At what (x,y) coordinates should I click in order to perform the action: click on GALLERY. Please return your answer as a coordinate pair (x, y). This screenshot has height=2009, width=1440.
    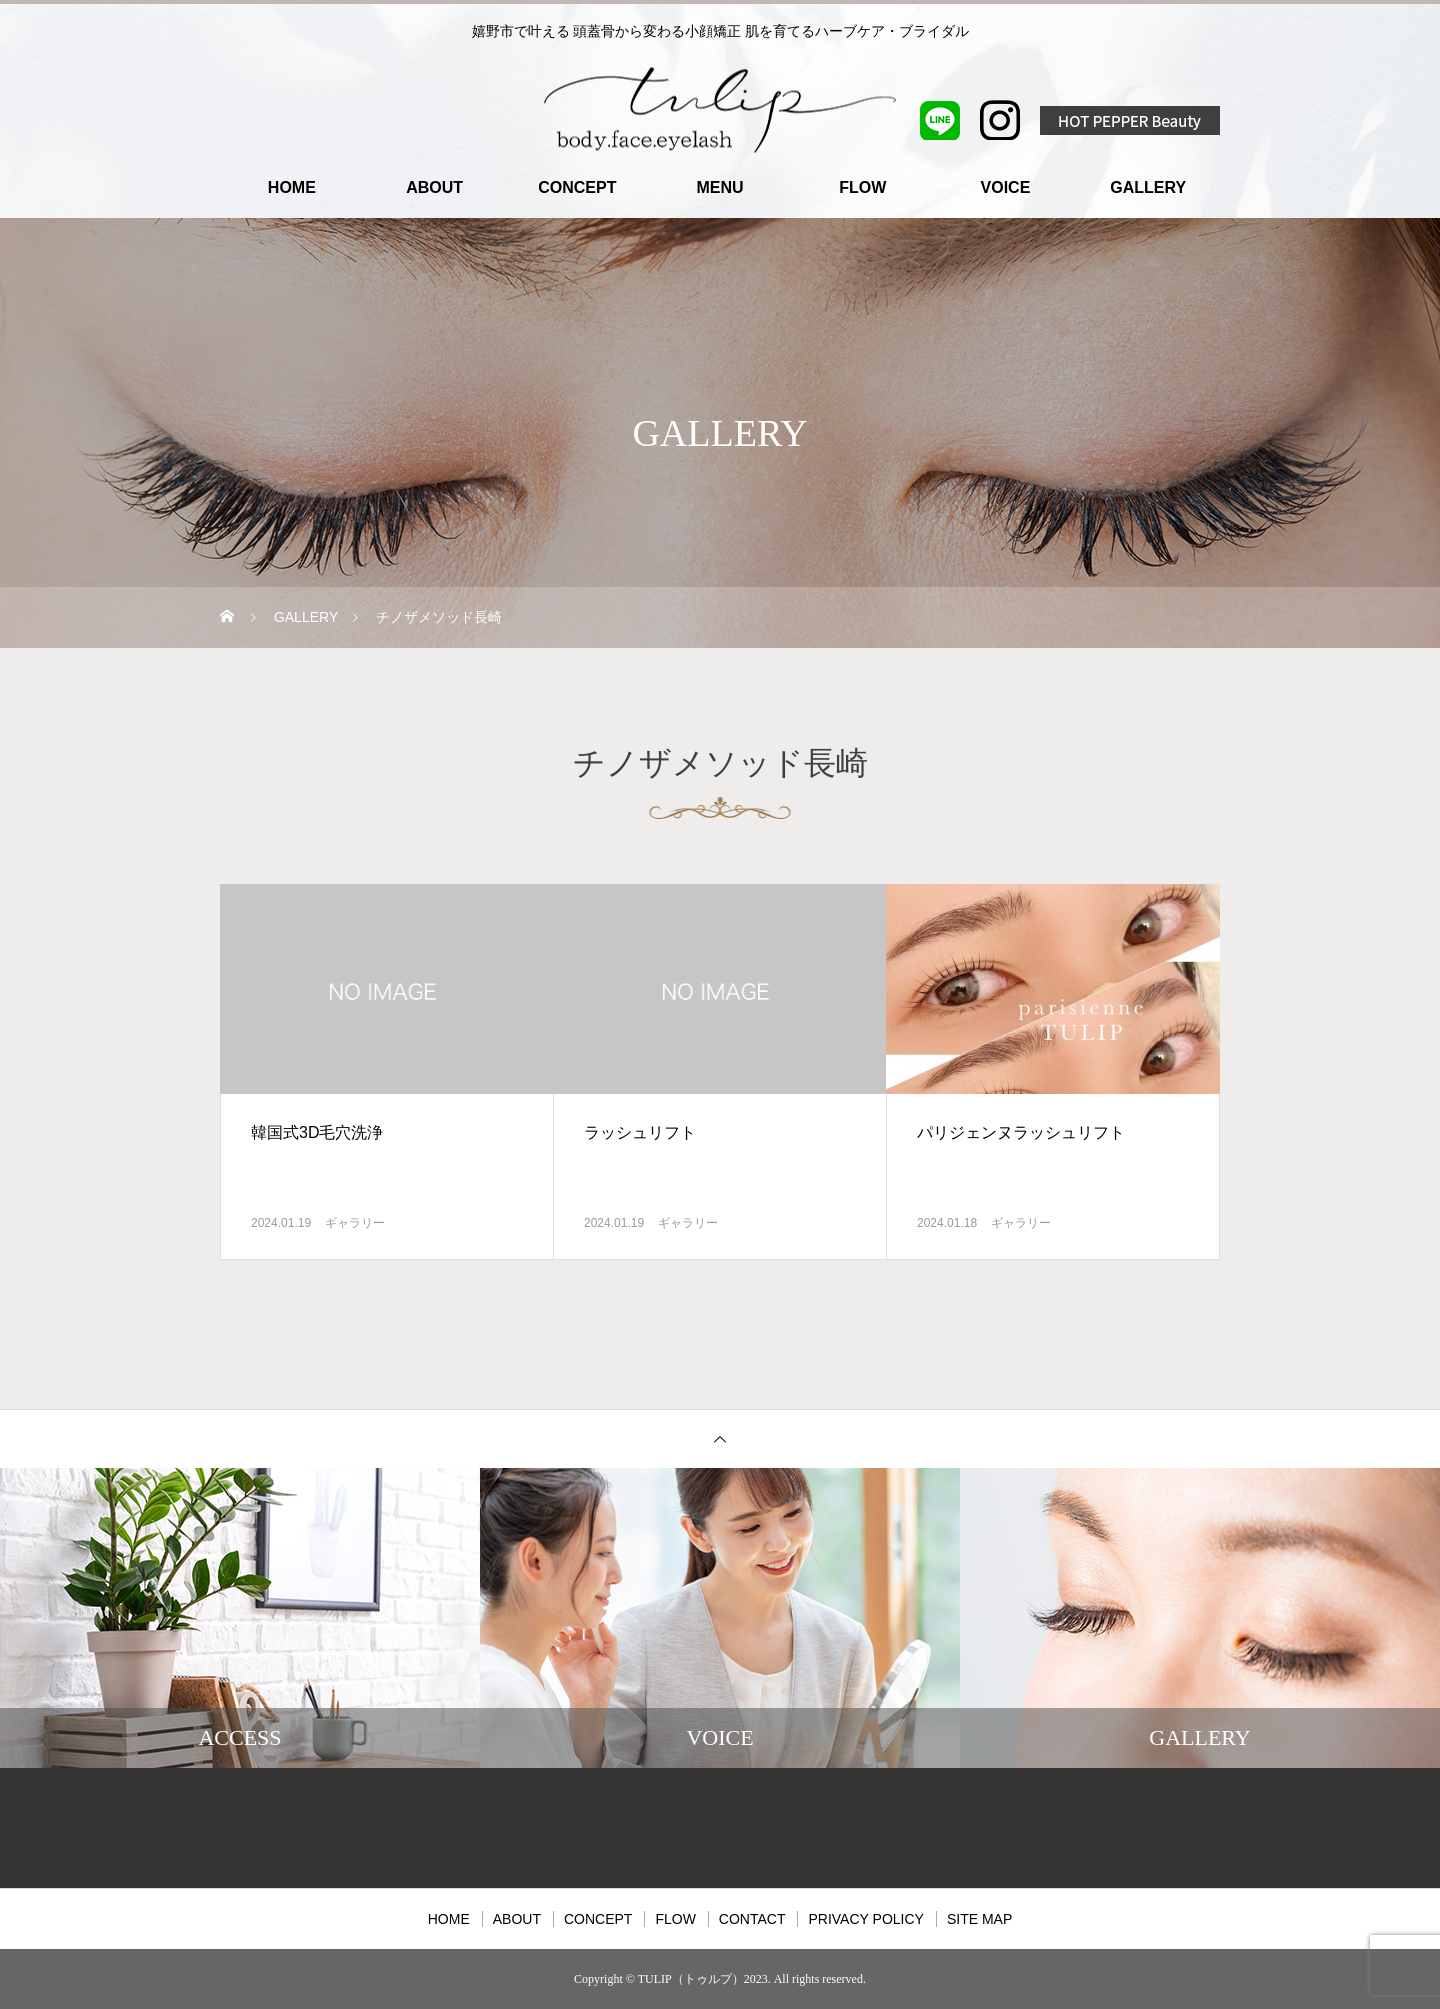
    Looking at the image, I should click on (1148, 187).